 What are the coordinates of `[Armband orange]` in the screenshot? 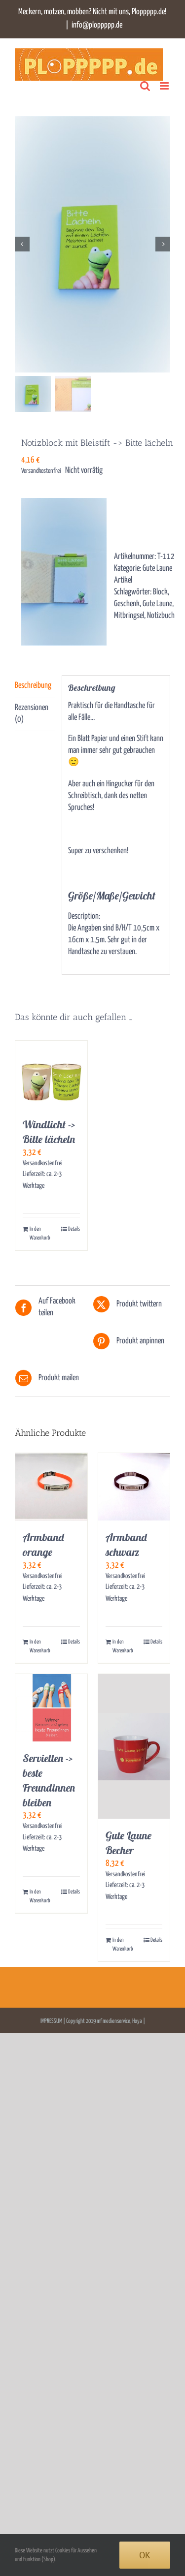 It's located at (51, 1487).